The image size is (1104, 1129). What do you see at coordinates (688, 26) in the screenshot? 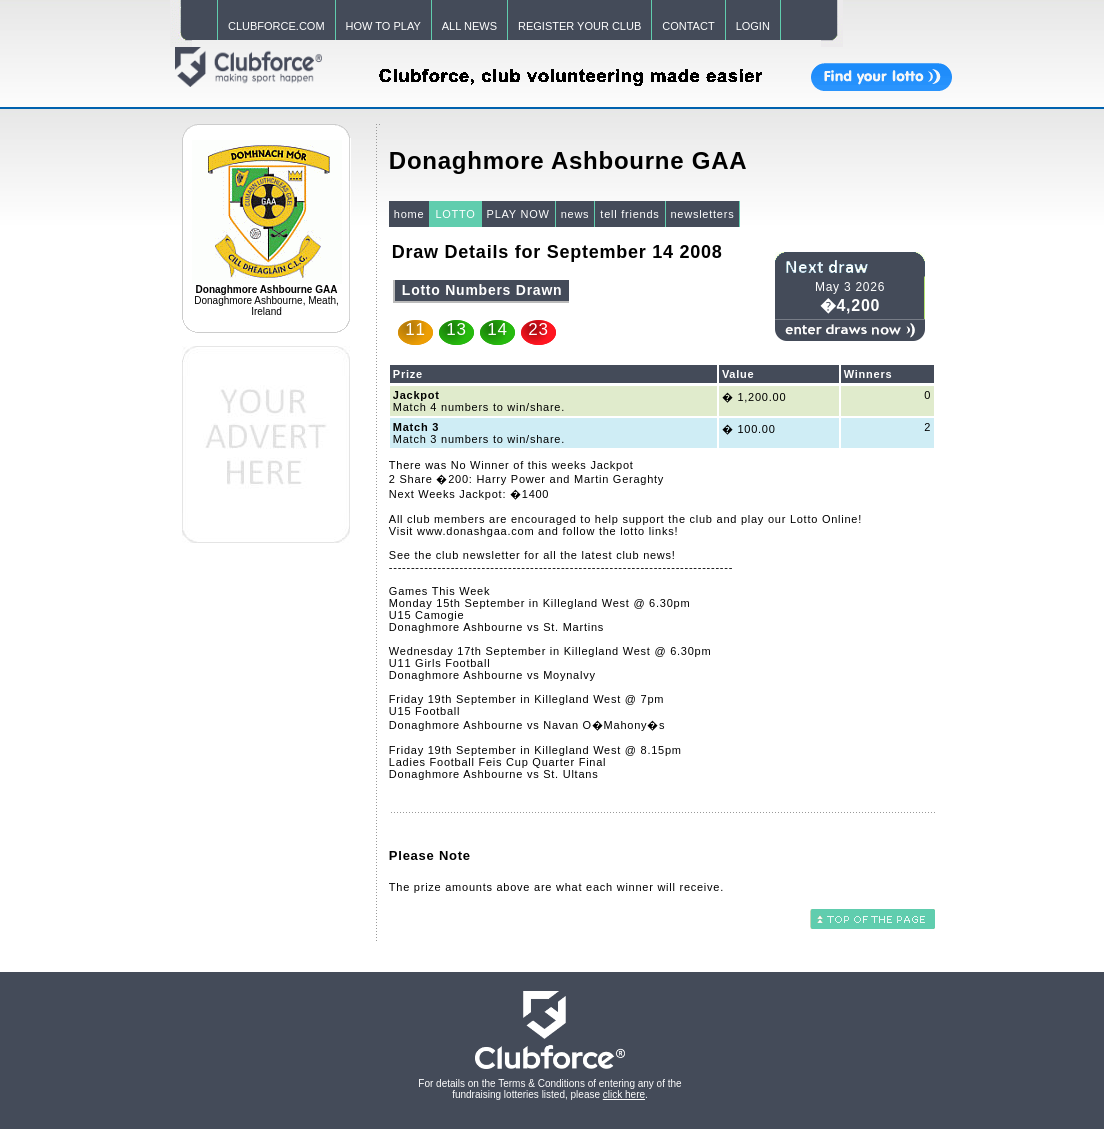
I see `CONTACT` at bounding box center [688, 26].